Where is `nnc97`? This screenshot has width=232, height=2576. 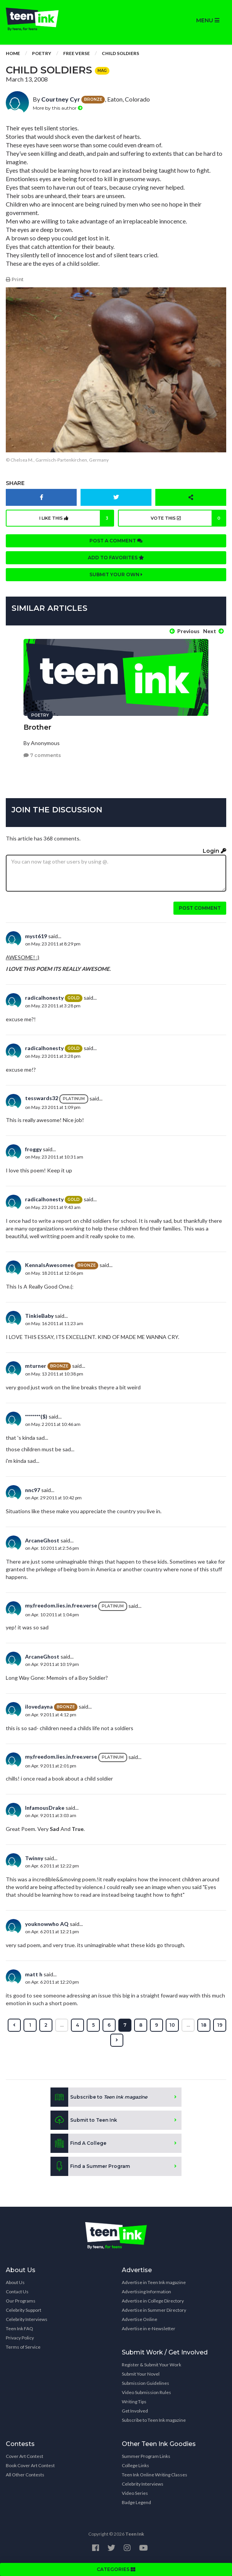
nnc97 is located at coordinates (32, 1490).